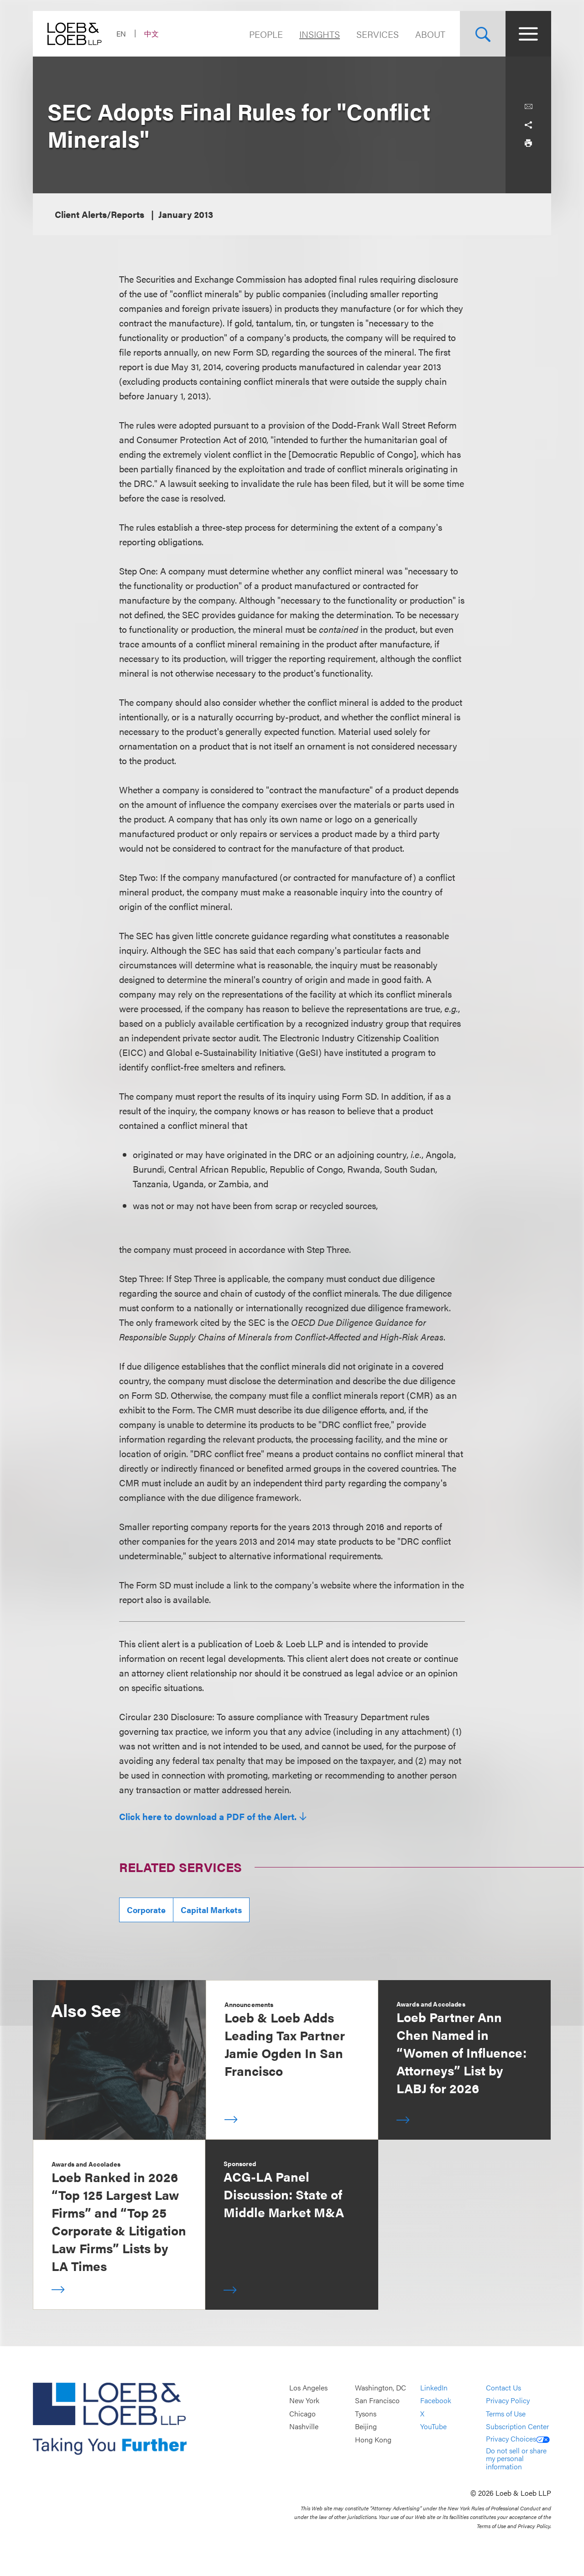 The height and width of the screenshot is (2576, 584). Describe the element at coordinates (503, 2387) in the screenshot. I see `Contact Us` at that location.